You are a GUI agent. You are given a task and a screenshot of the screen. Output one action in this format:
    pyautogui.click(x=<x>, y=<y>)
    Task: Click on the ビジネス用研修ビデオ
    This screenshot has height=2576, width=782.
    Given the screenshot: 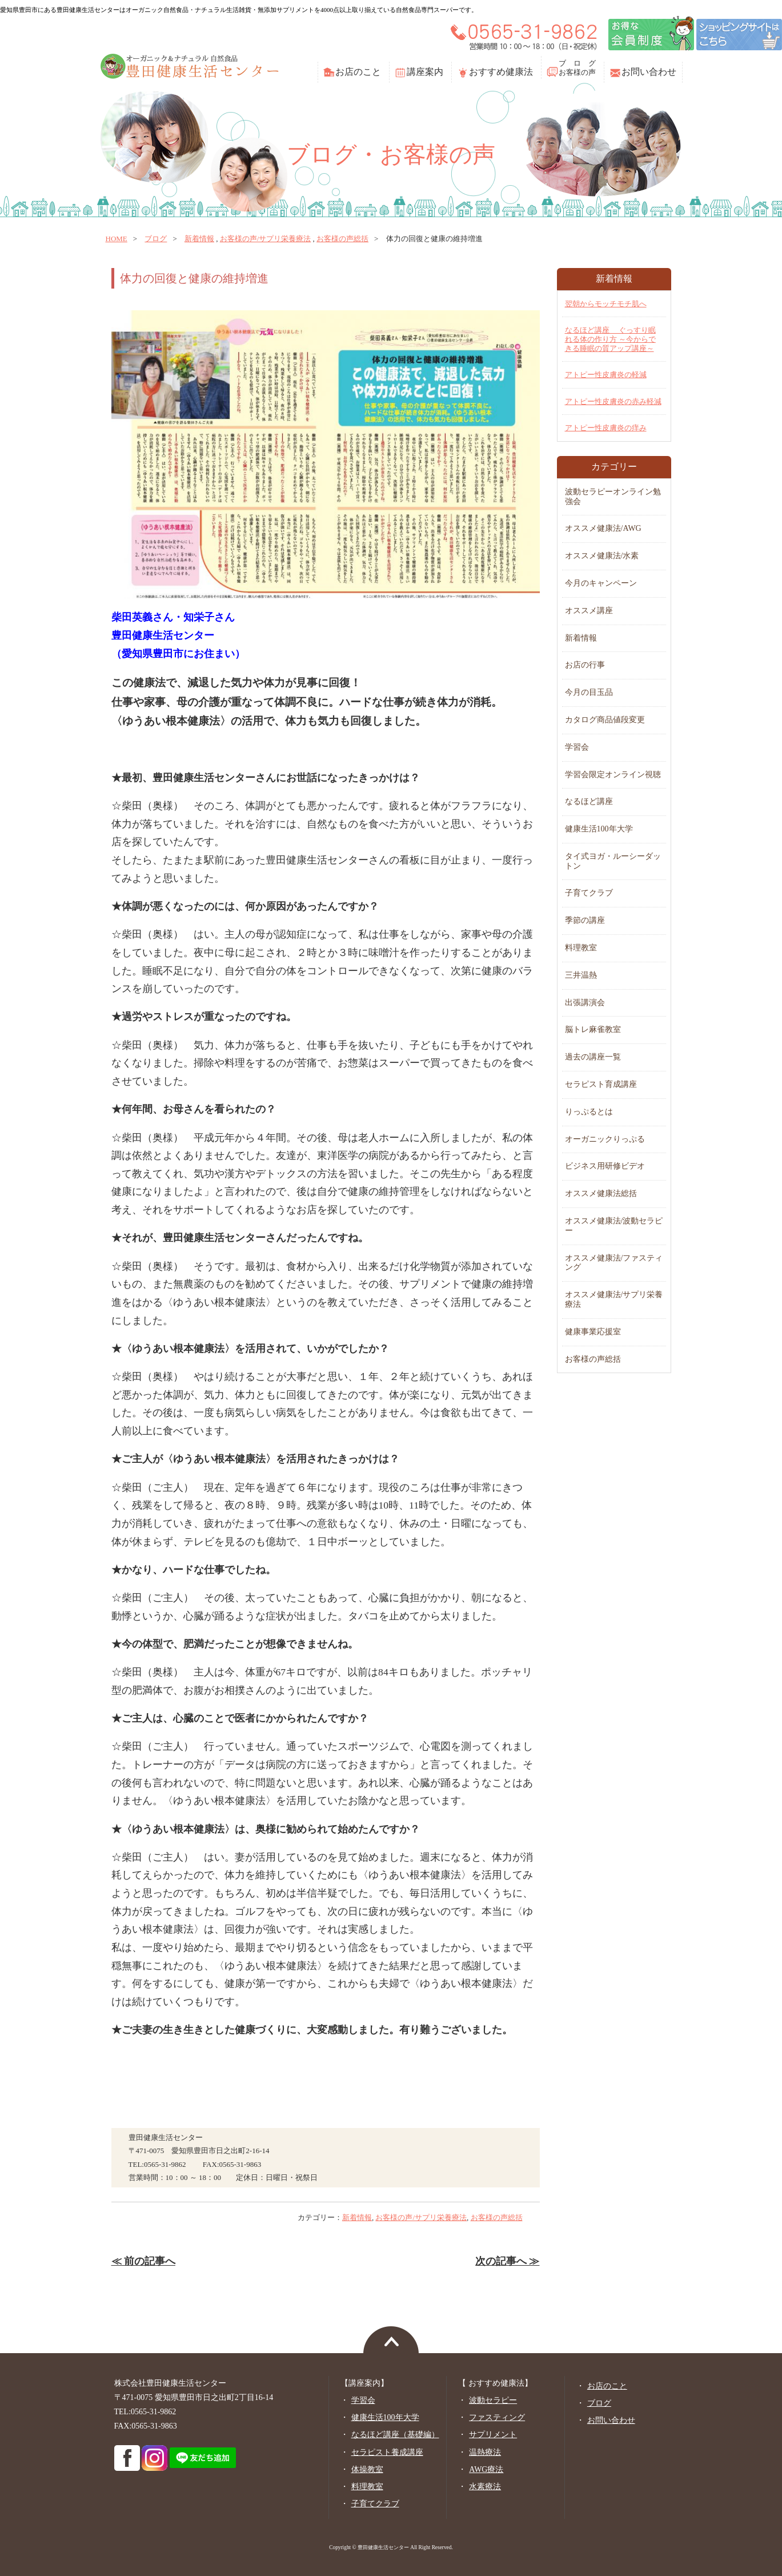 What is the action you would take?
    pyautogui.click(x=605, y=1166)
    